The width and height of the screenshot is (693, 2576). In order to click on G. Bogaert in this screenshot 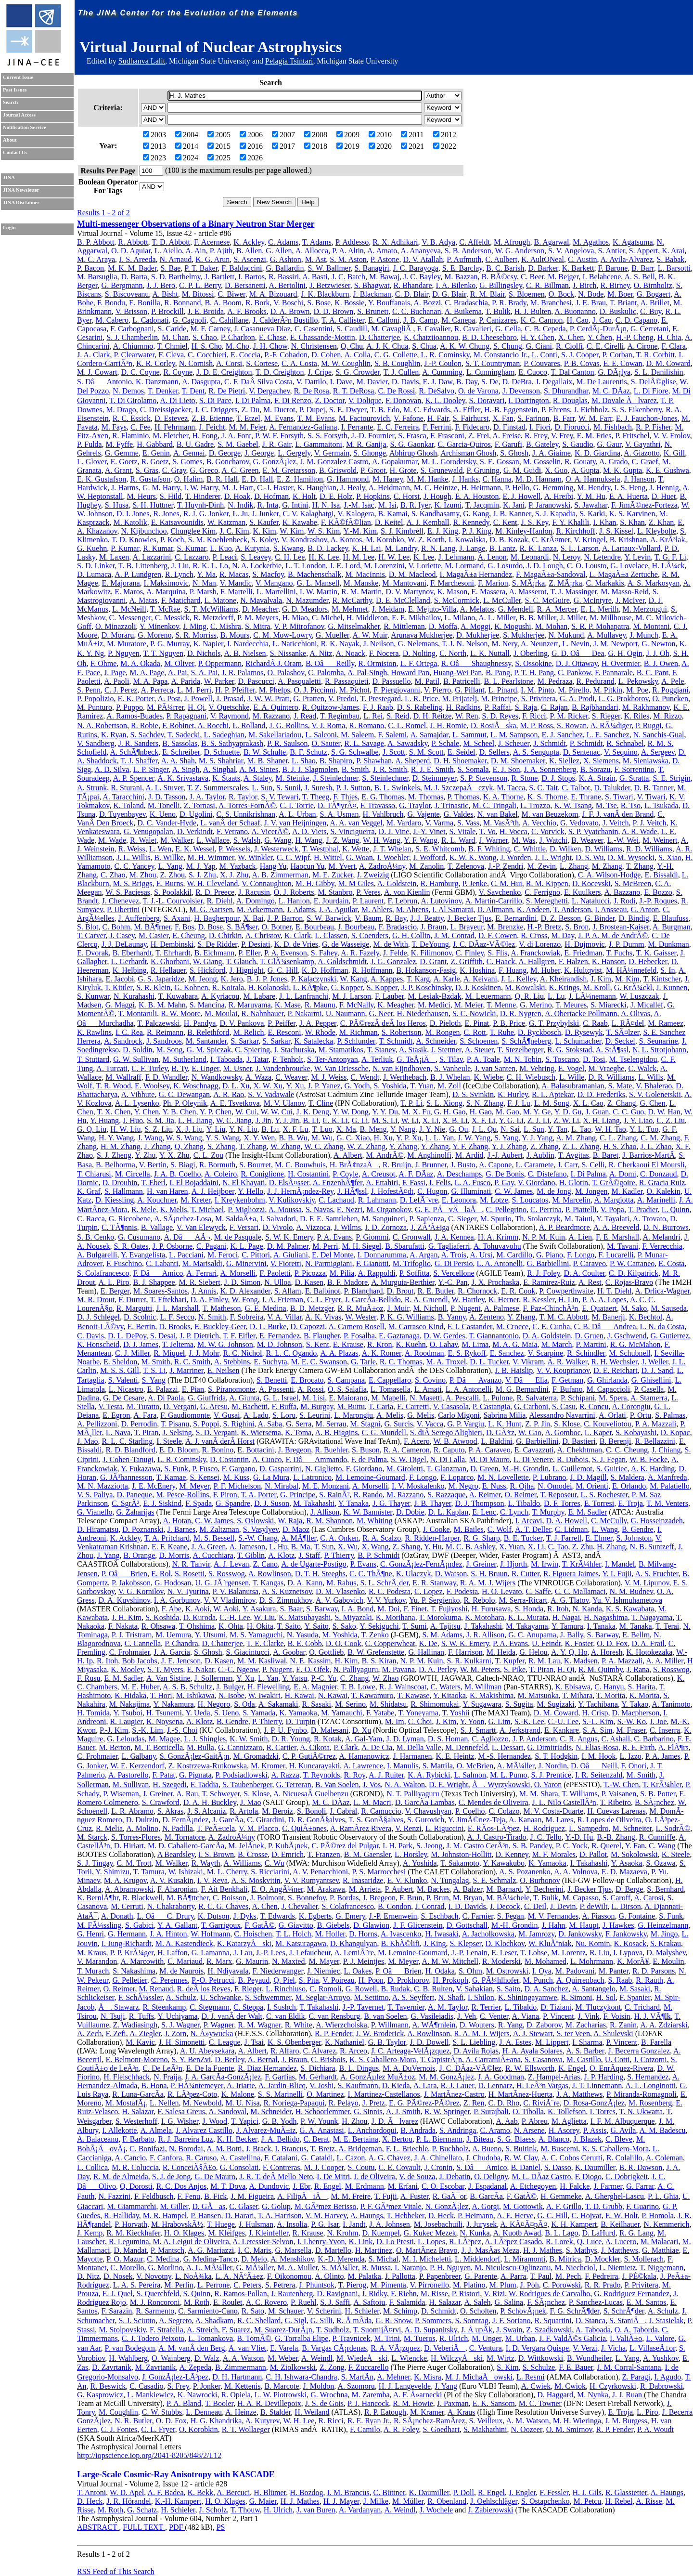, I will do `click(653, 294)`.